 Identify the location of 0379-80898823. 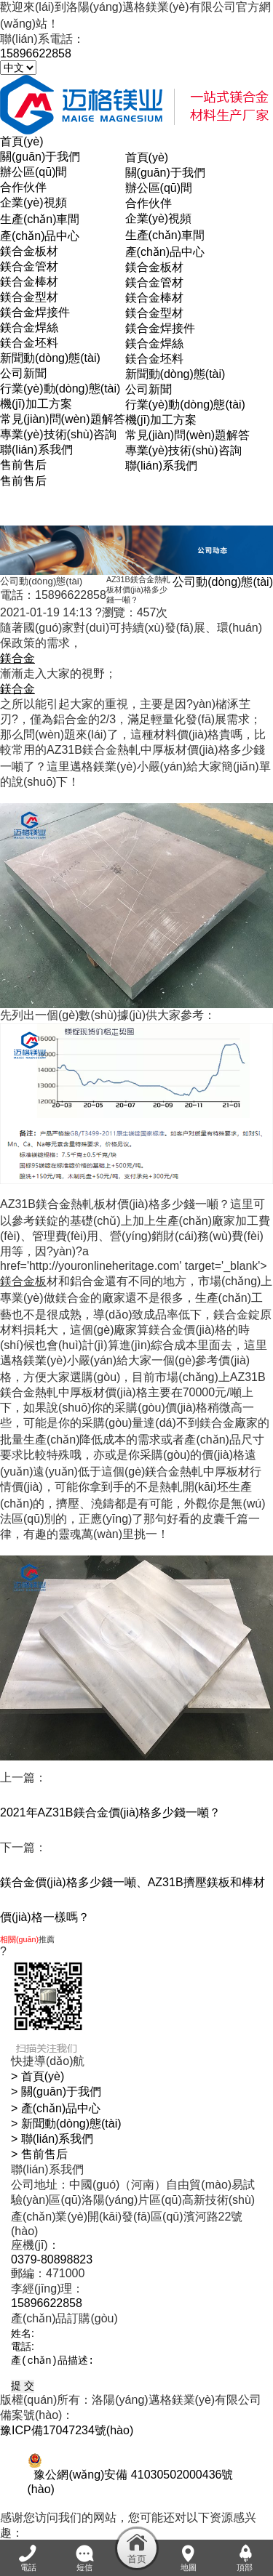
(51, 2259).